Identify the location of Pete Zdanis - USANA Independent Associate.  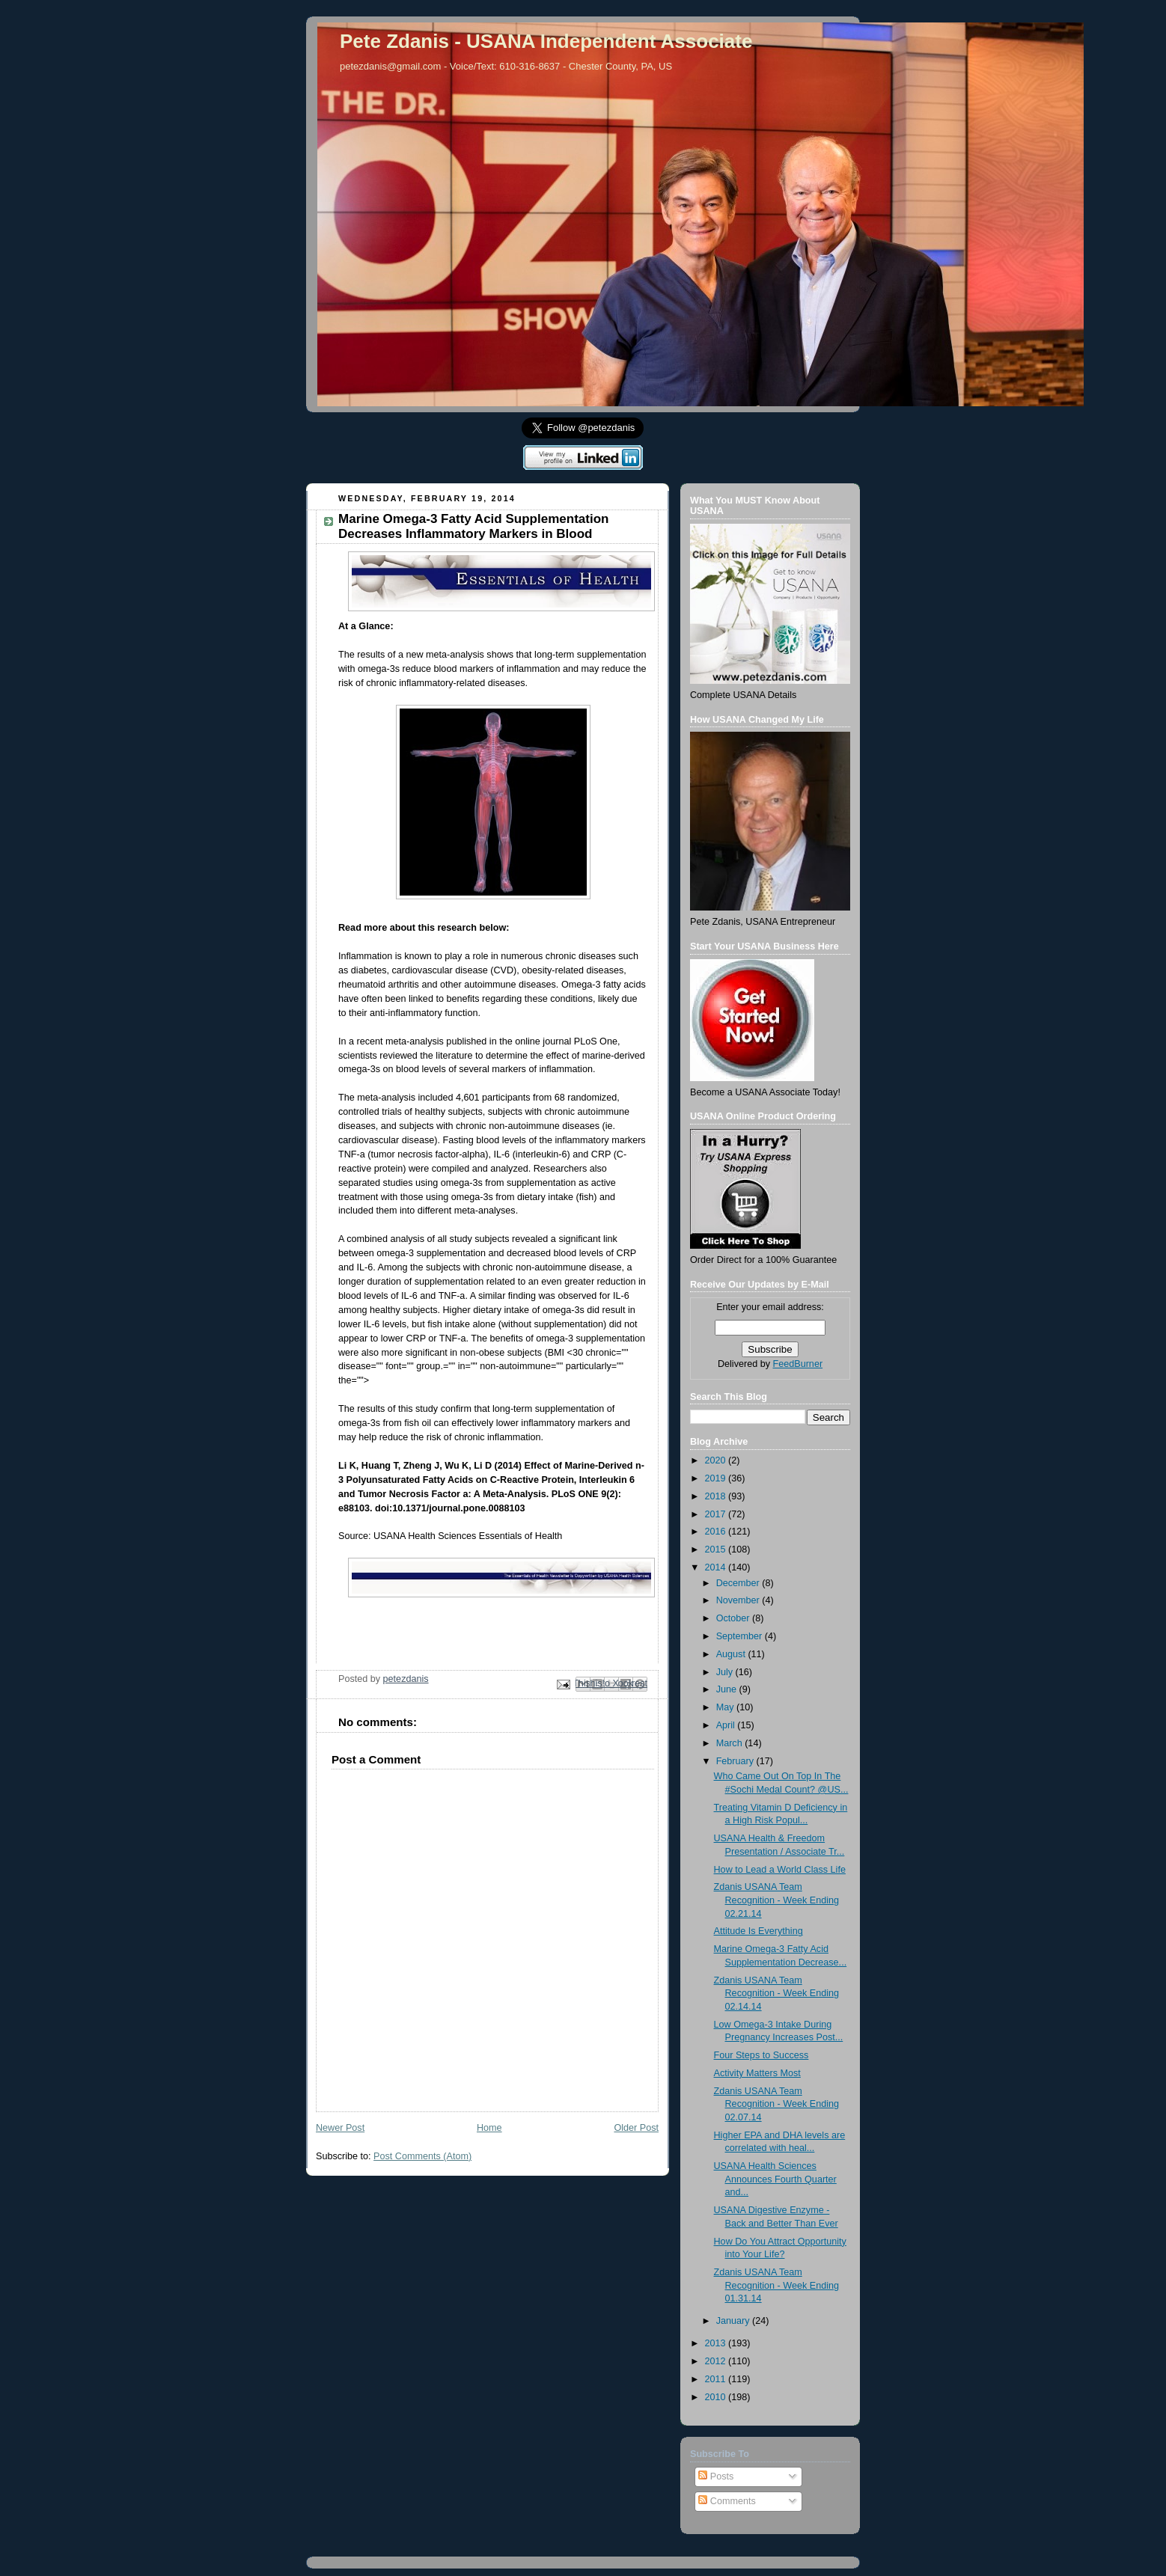
(546, 41).